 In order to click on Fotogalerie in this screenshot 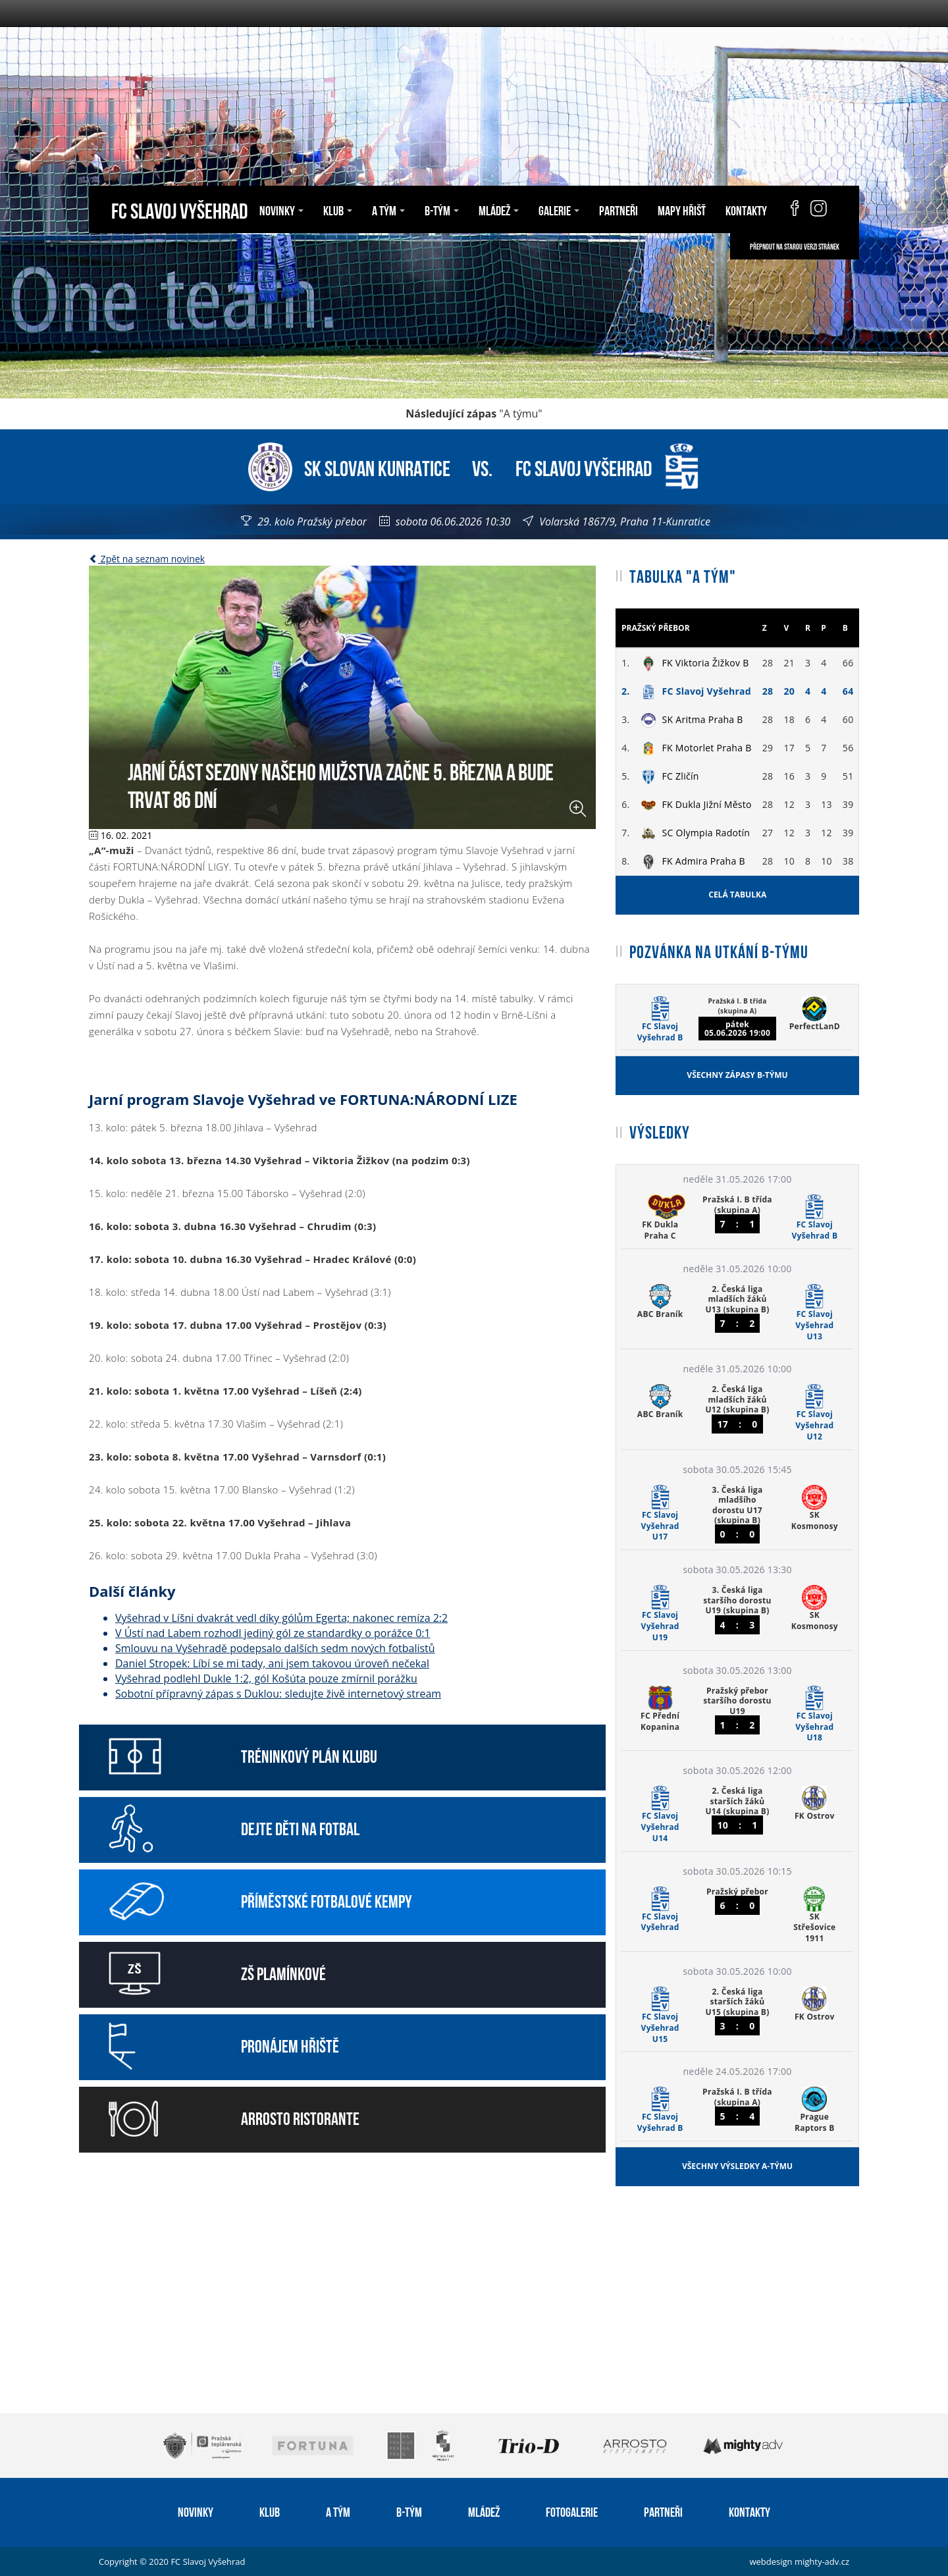, I will do `click(572, 2510)`.